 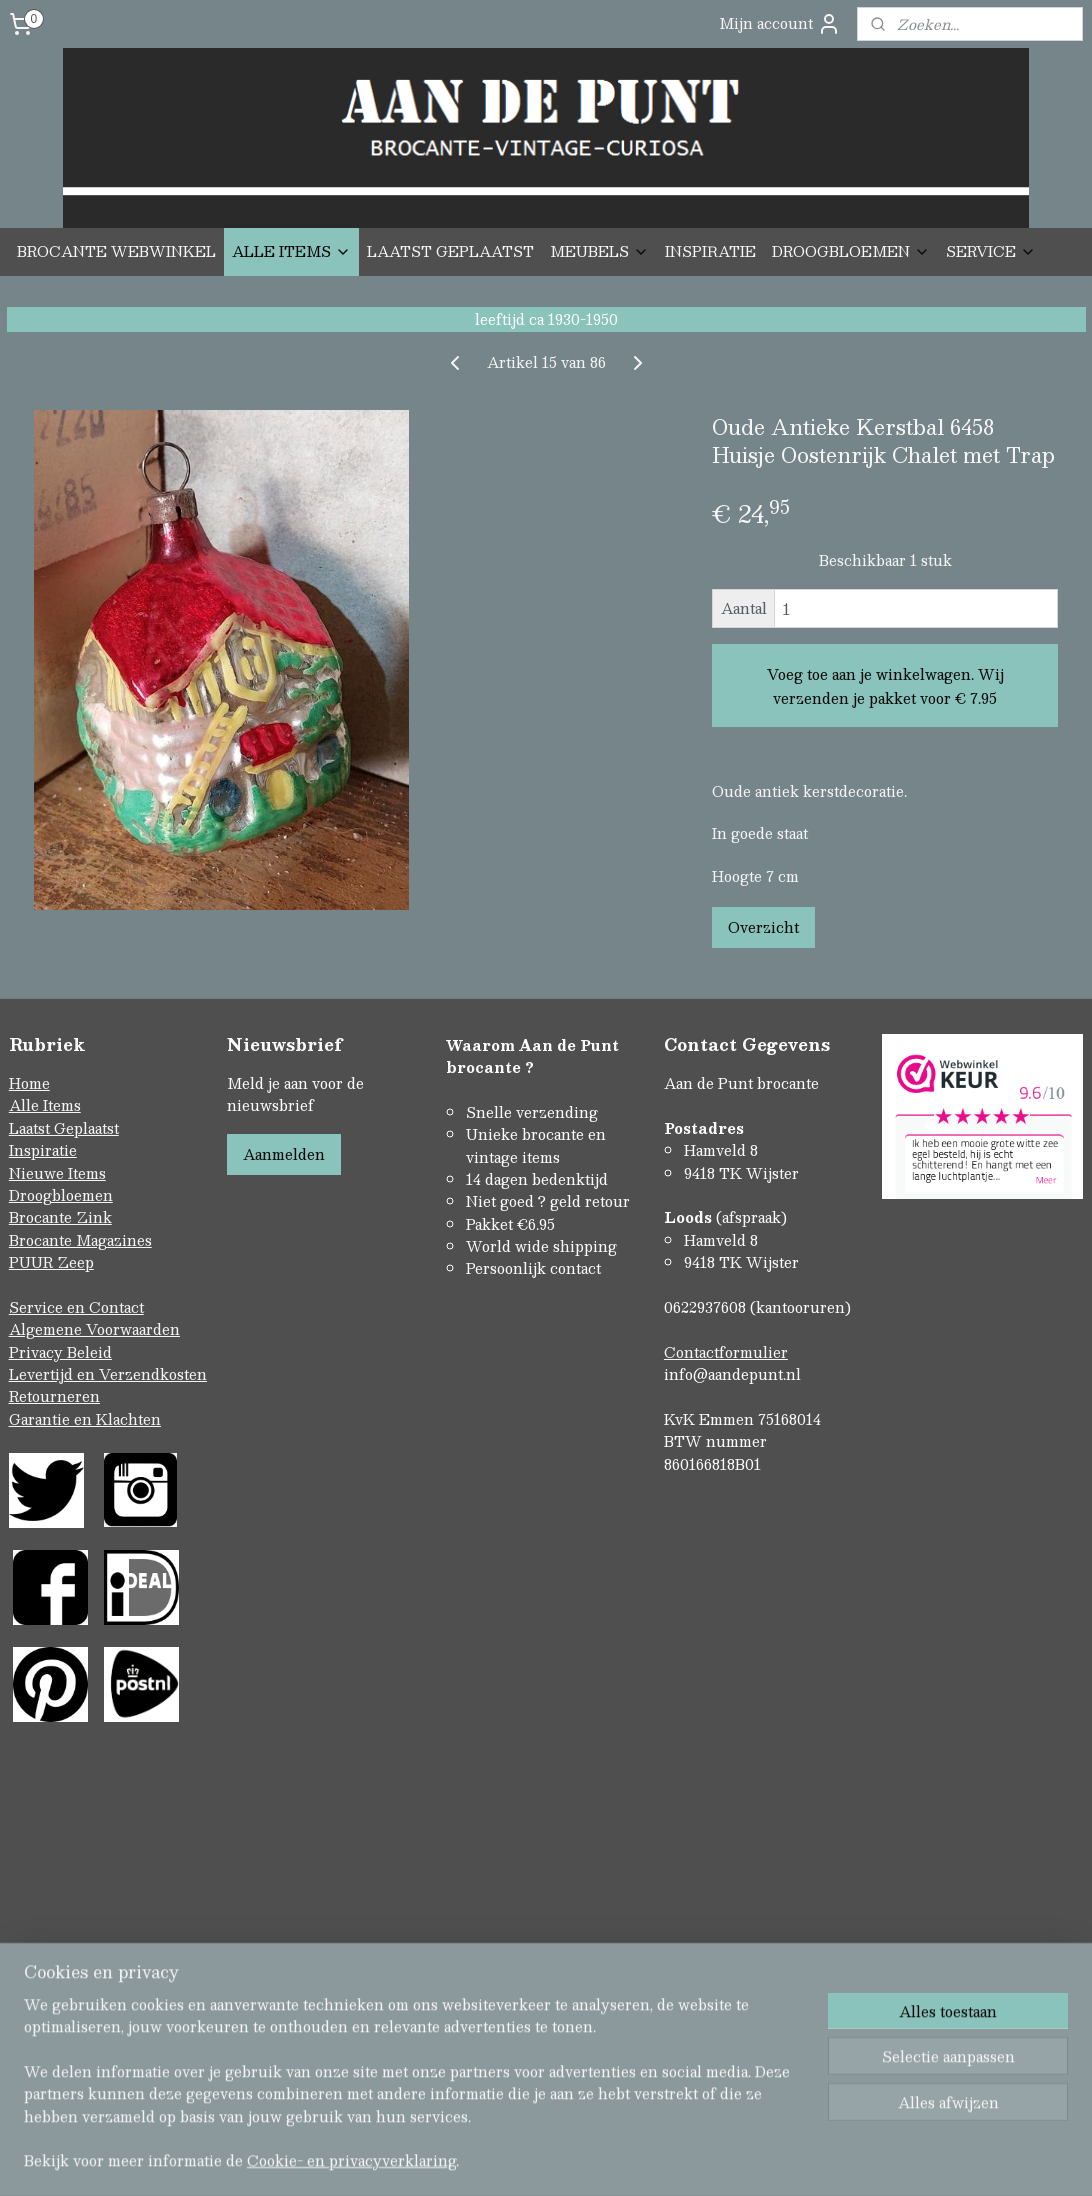 What do you see at coordinates (291, 251) in the screenshot?
I see `ALLE ITEMS` at bounding box center [291, 251].